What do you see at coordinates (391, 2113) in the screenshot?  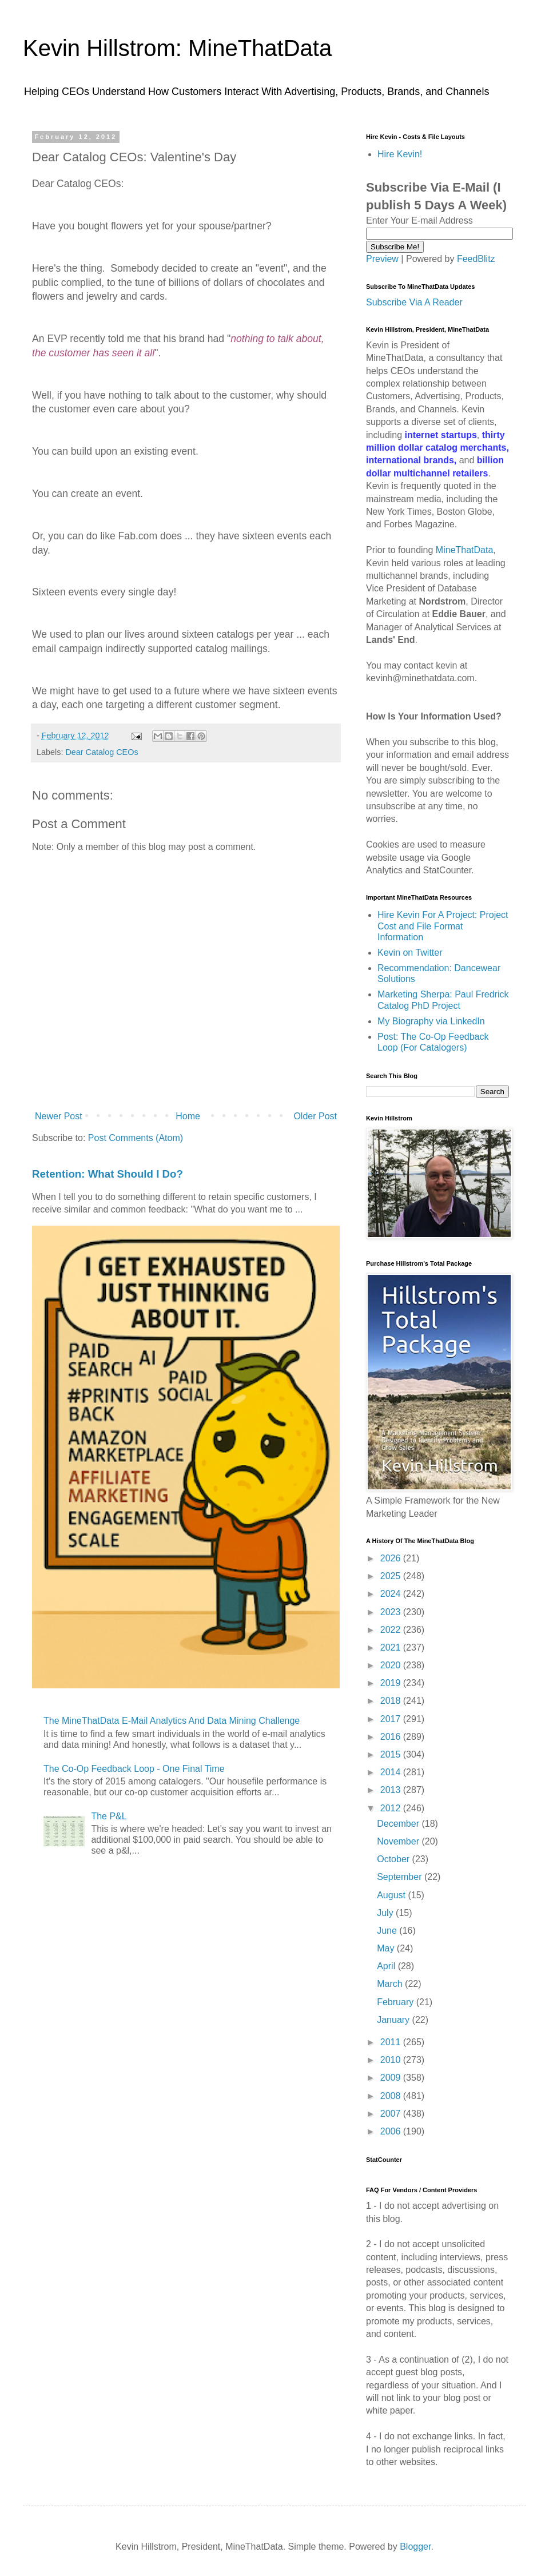 I see `2007` at bounding box center [391, 2113].